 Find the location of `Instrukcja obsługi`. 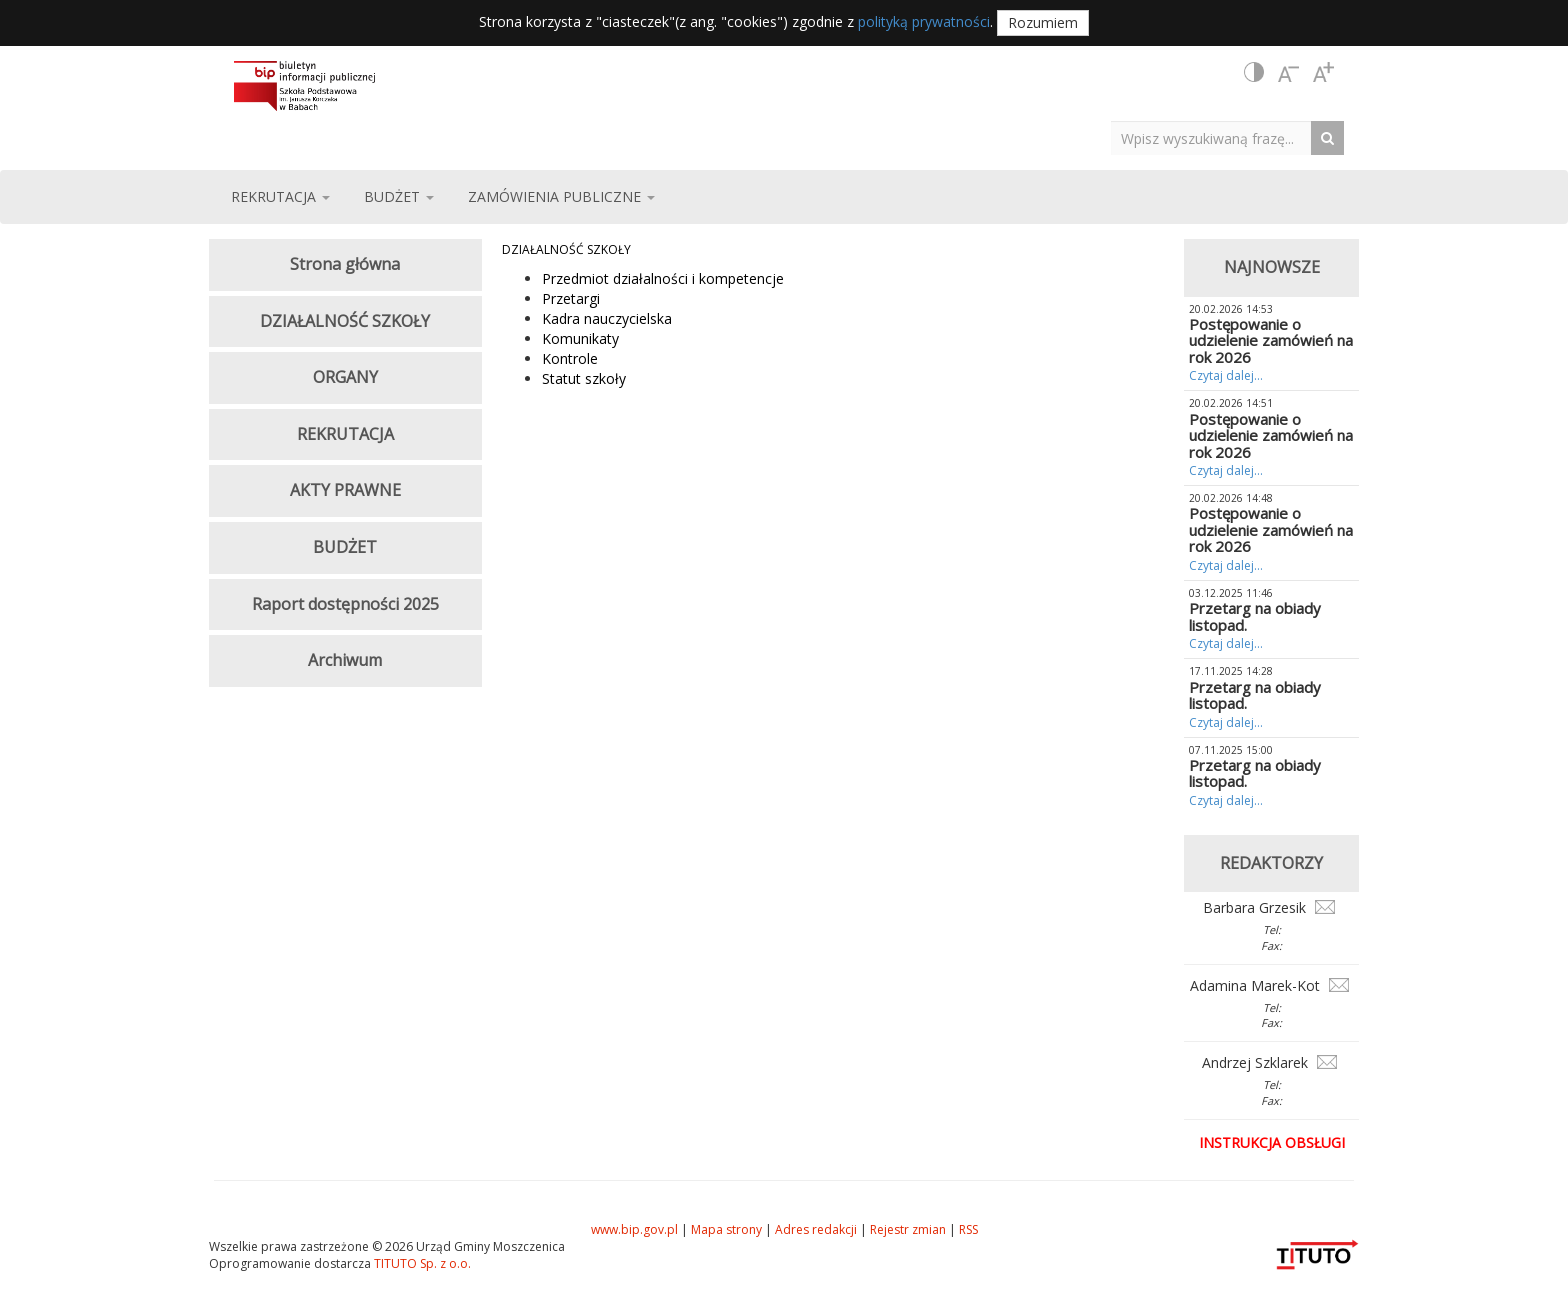

Instrukcja obsługi is located at coordinates (1272, 1142).